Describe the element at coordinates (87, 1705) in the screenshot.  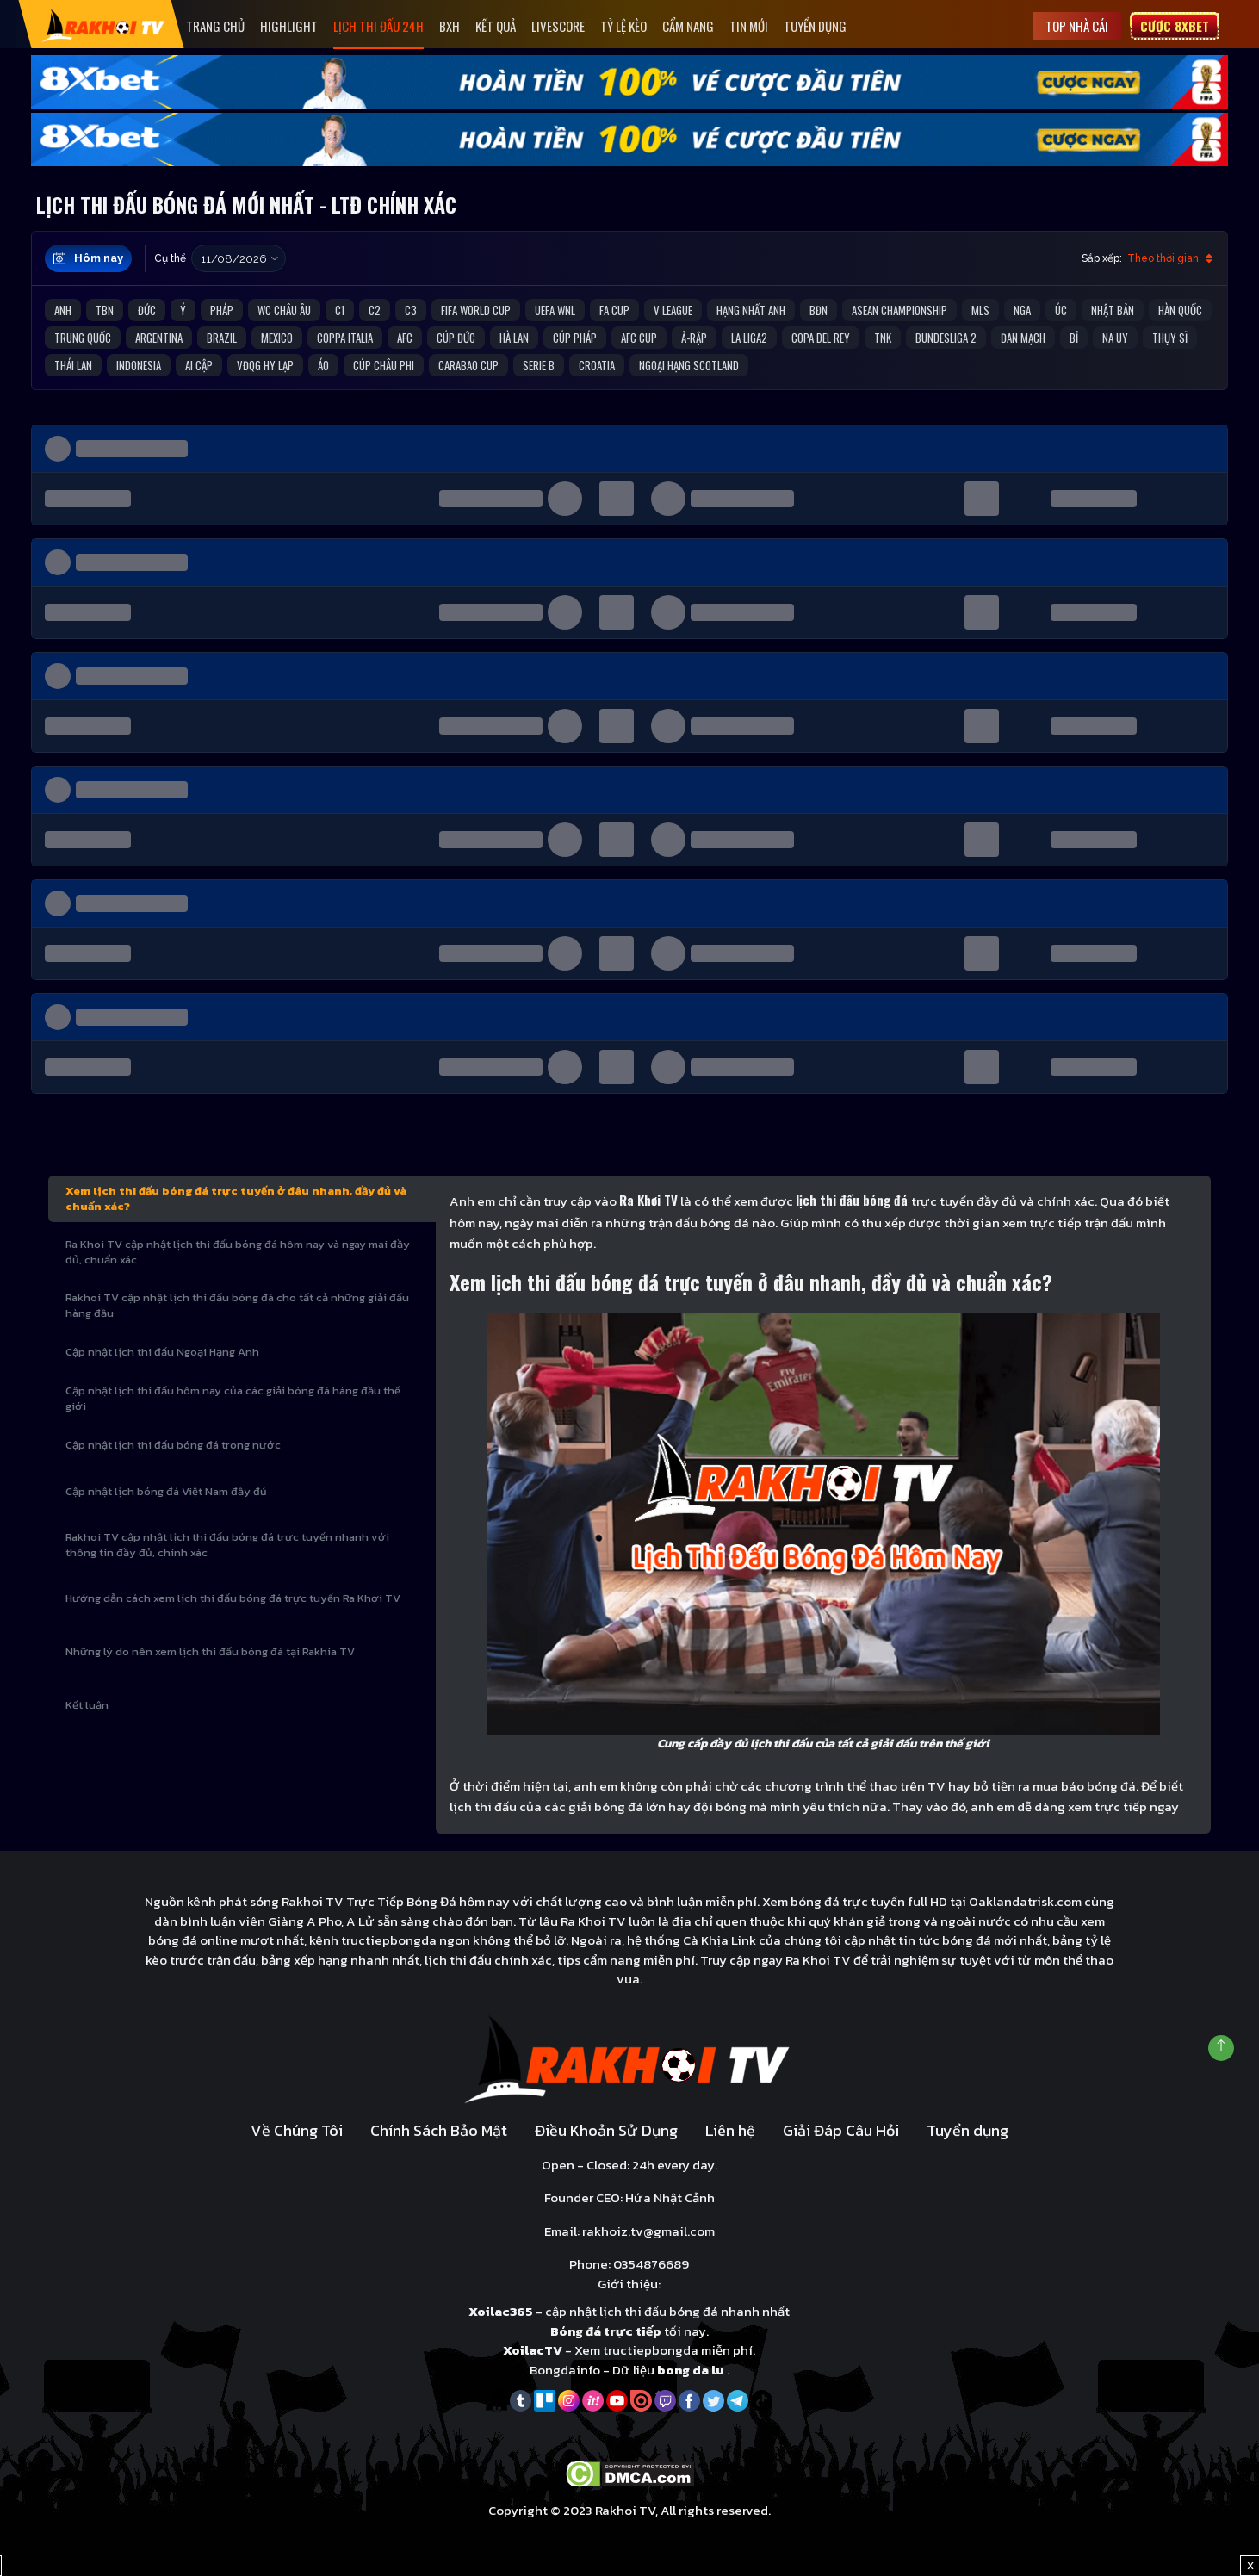
I see `Kết luận` at that location.